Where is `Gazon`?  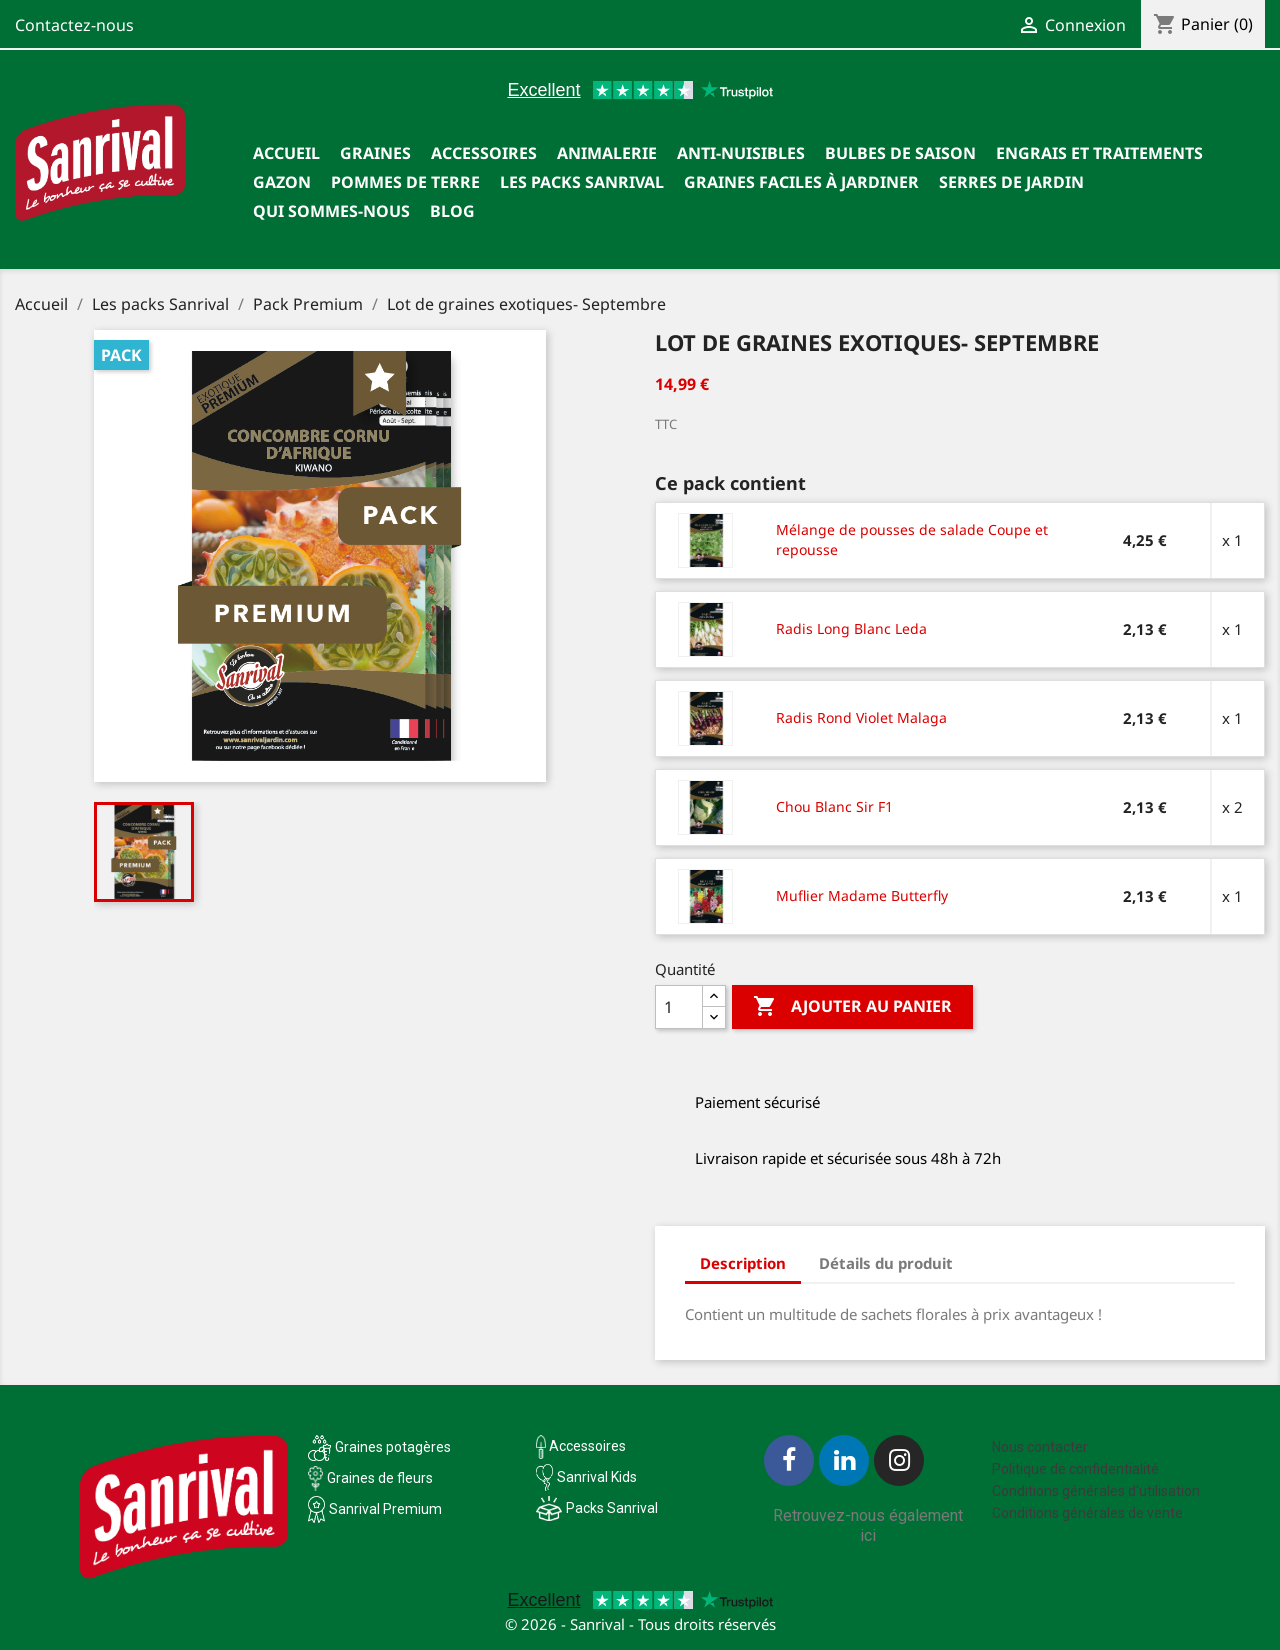 Gazon is located at coordinates (282, 182).